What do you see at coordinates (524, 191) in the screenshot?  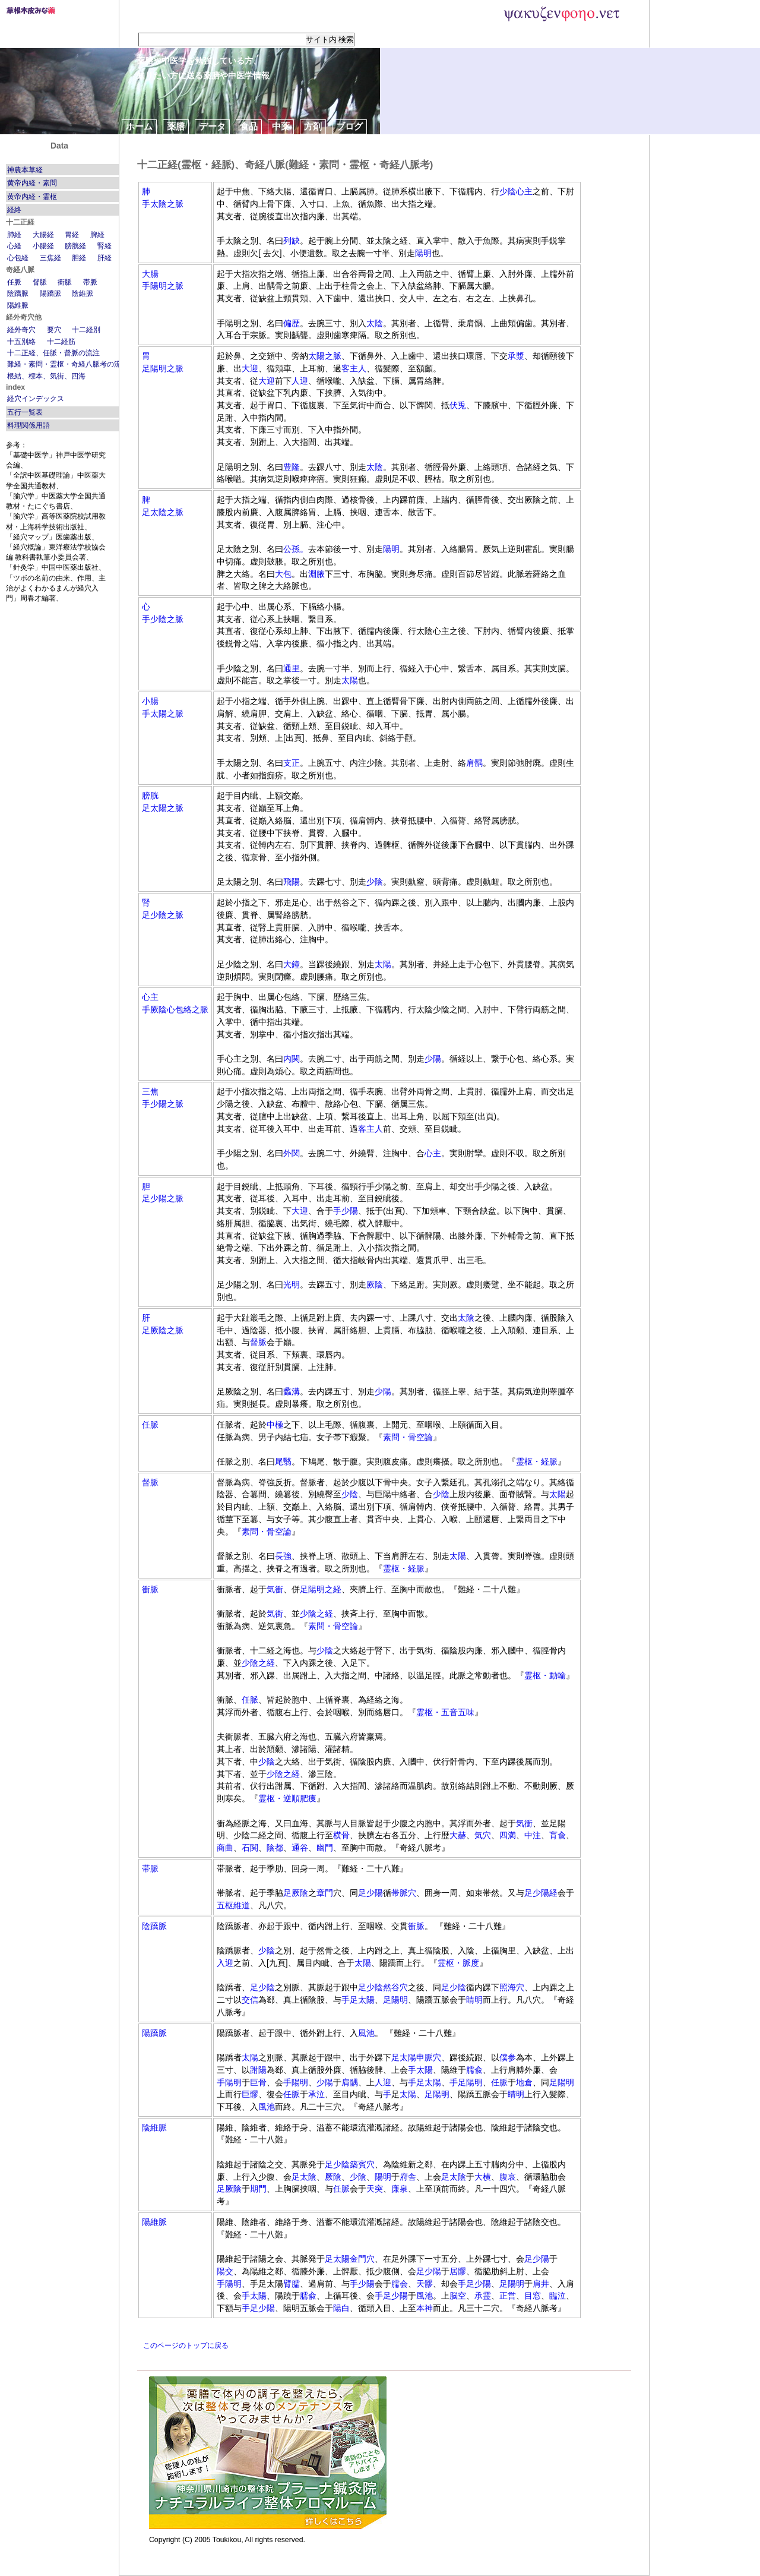 I see `心主` at bounding box center [524, 191].